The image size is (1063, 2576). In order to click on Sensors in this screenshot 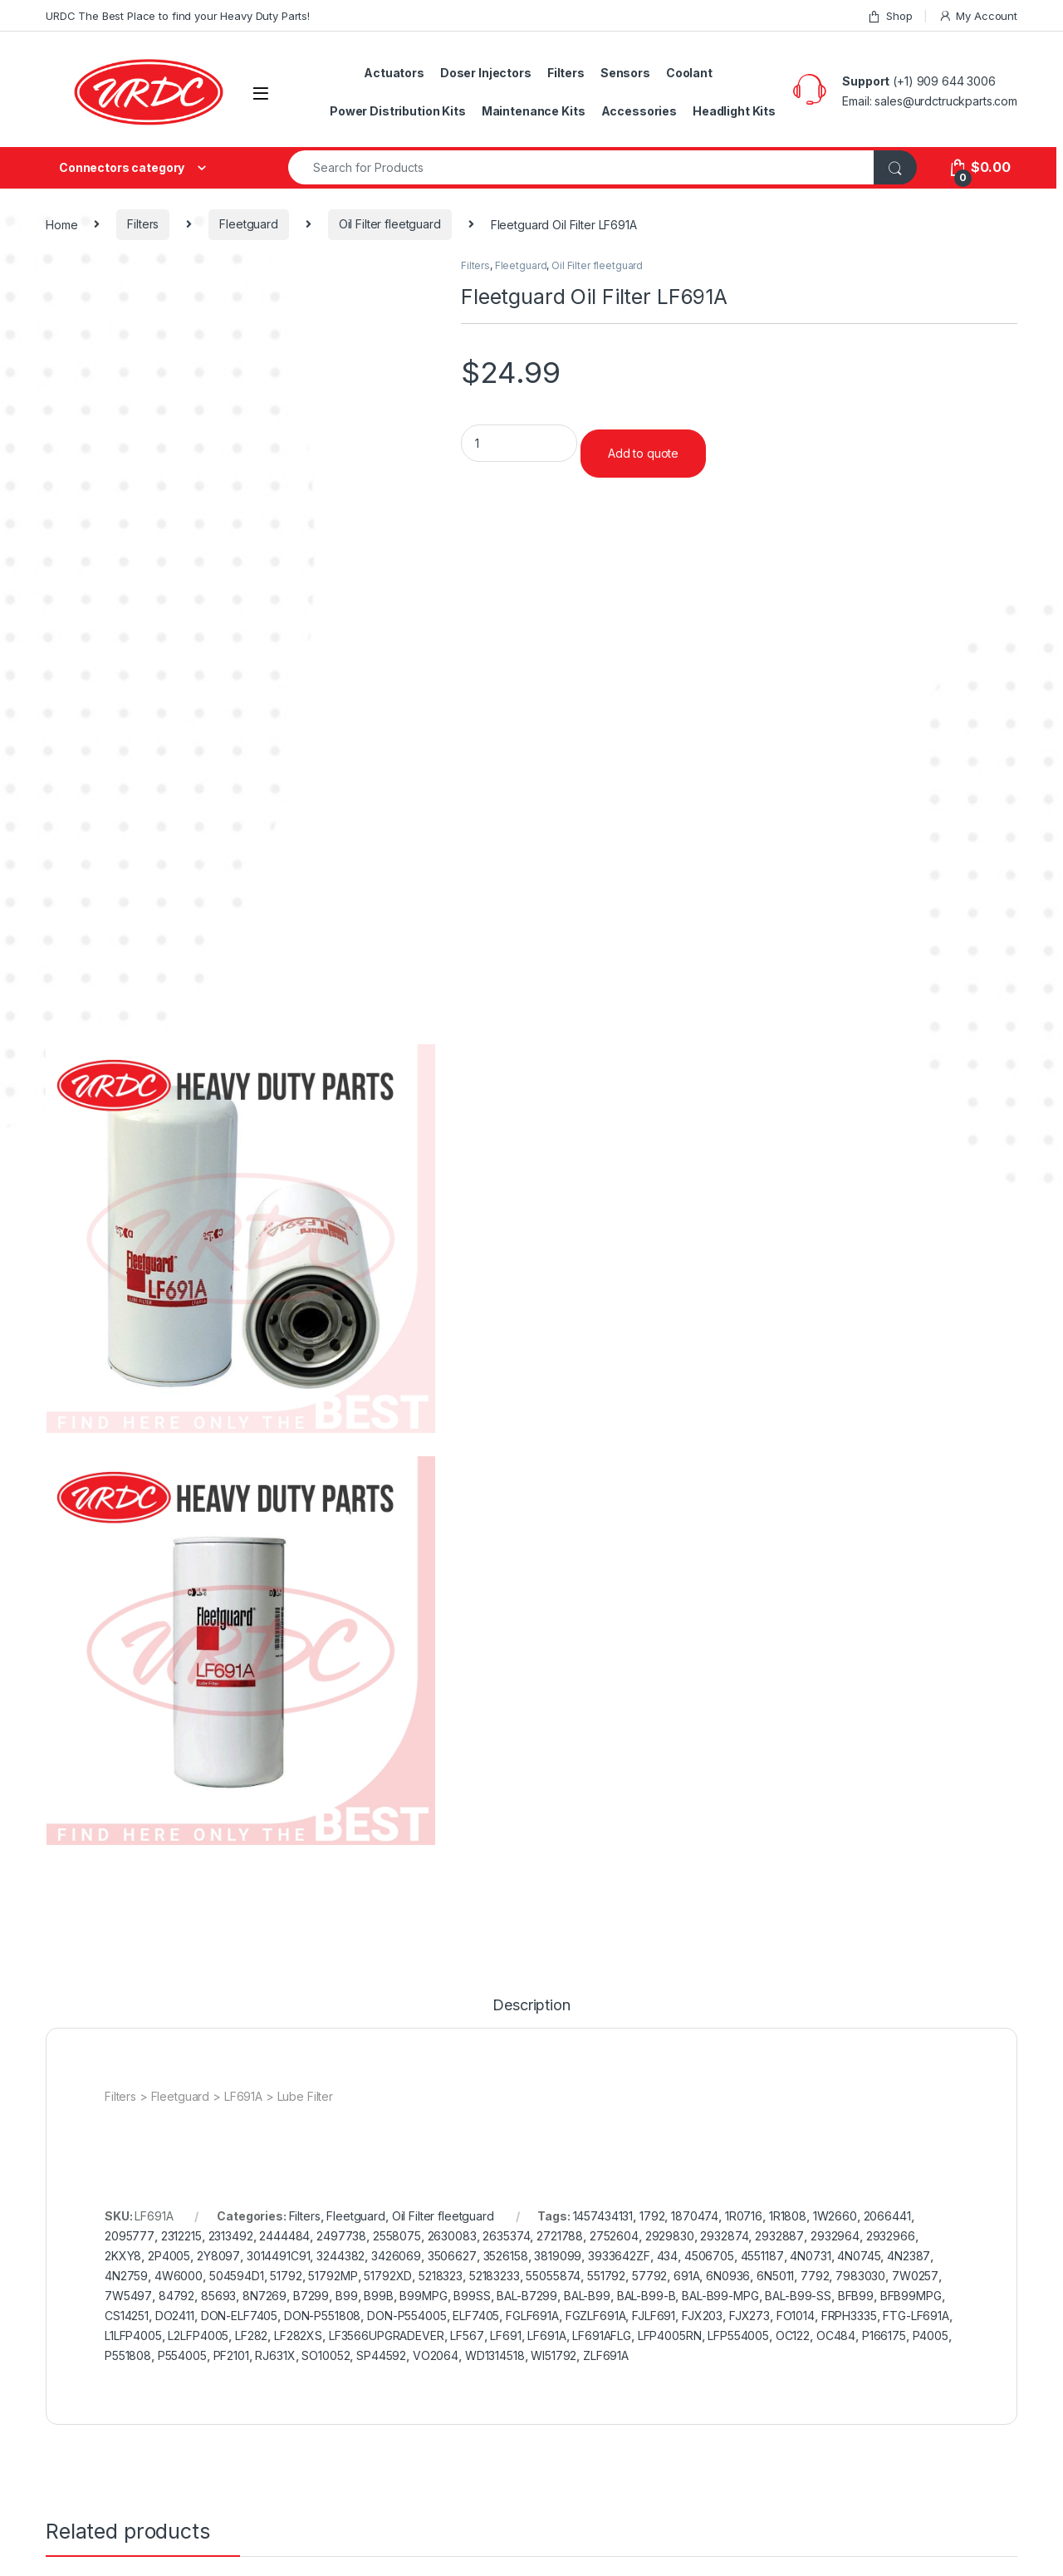, I will do `click(625, 73)`.